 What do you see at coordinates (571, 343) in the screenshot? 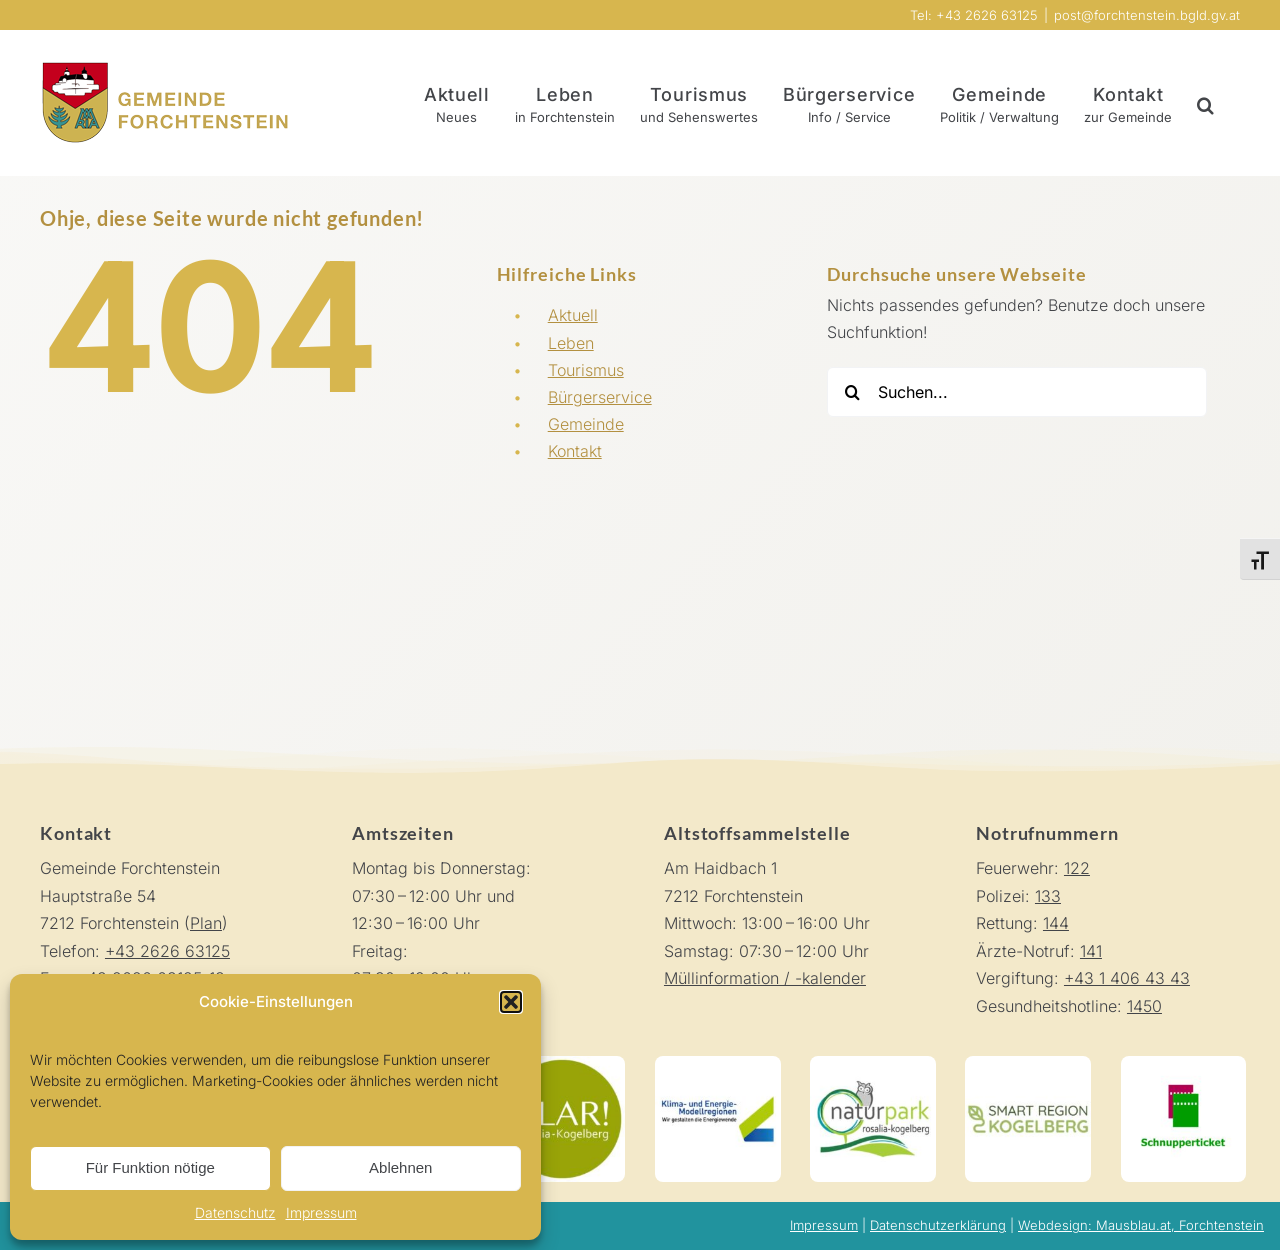
I see `Leben` at bounding box center [571, 343].